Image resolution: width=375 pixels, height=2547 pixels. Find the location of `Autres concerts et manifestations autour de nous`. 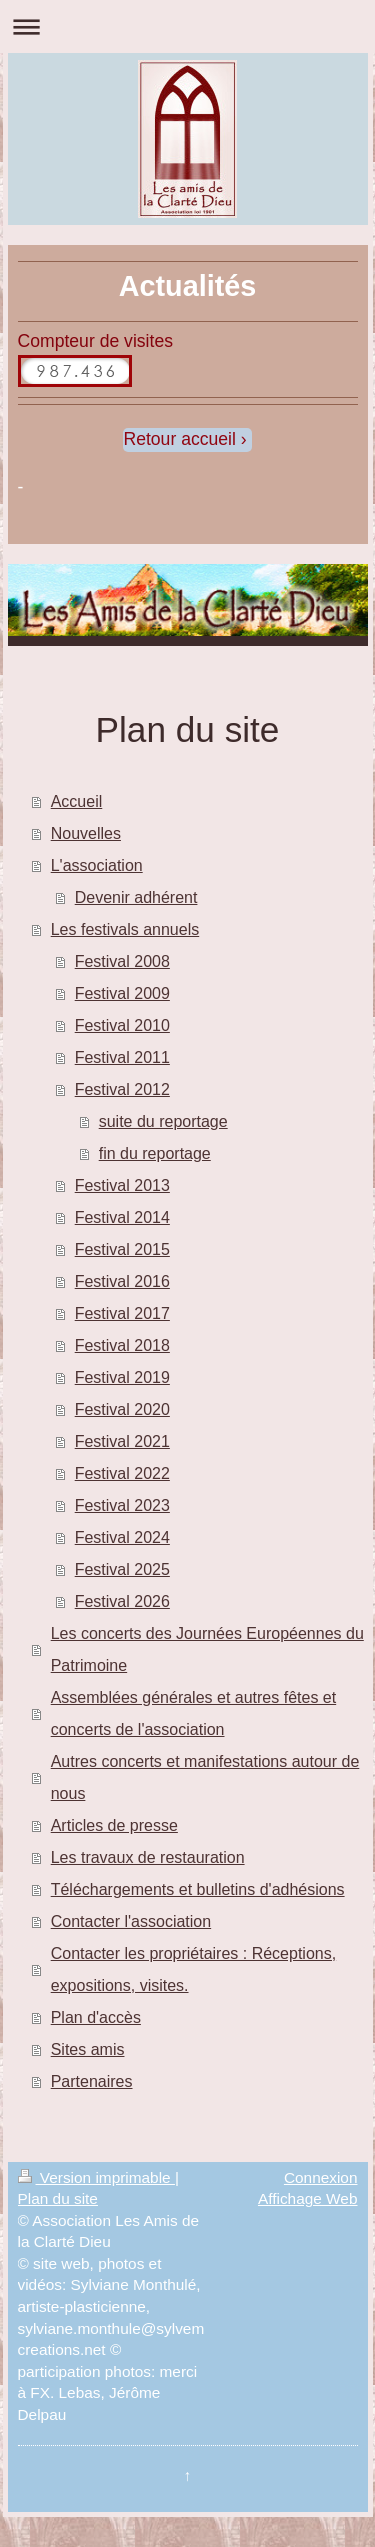

Autres concerts et manifestations autour de nous is located at coordinates (205, 1777).